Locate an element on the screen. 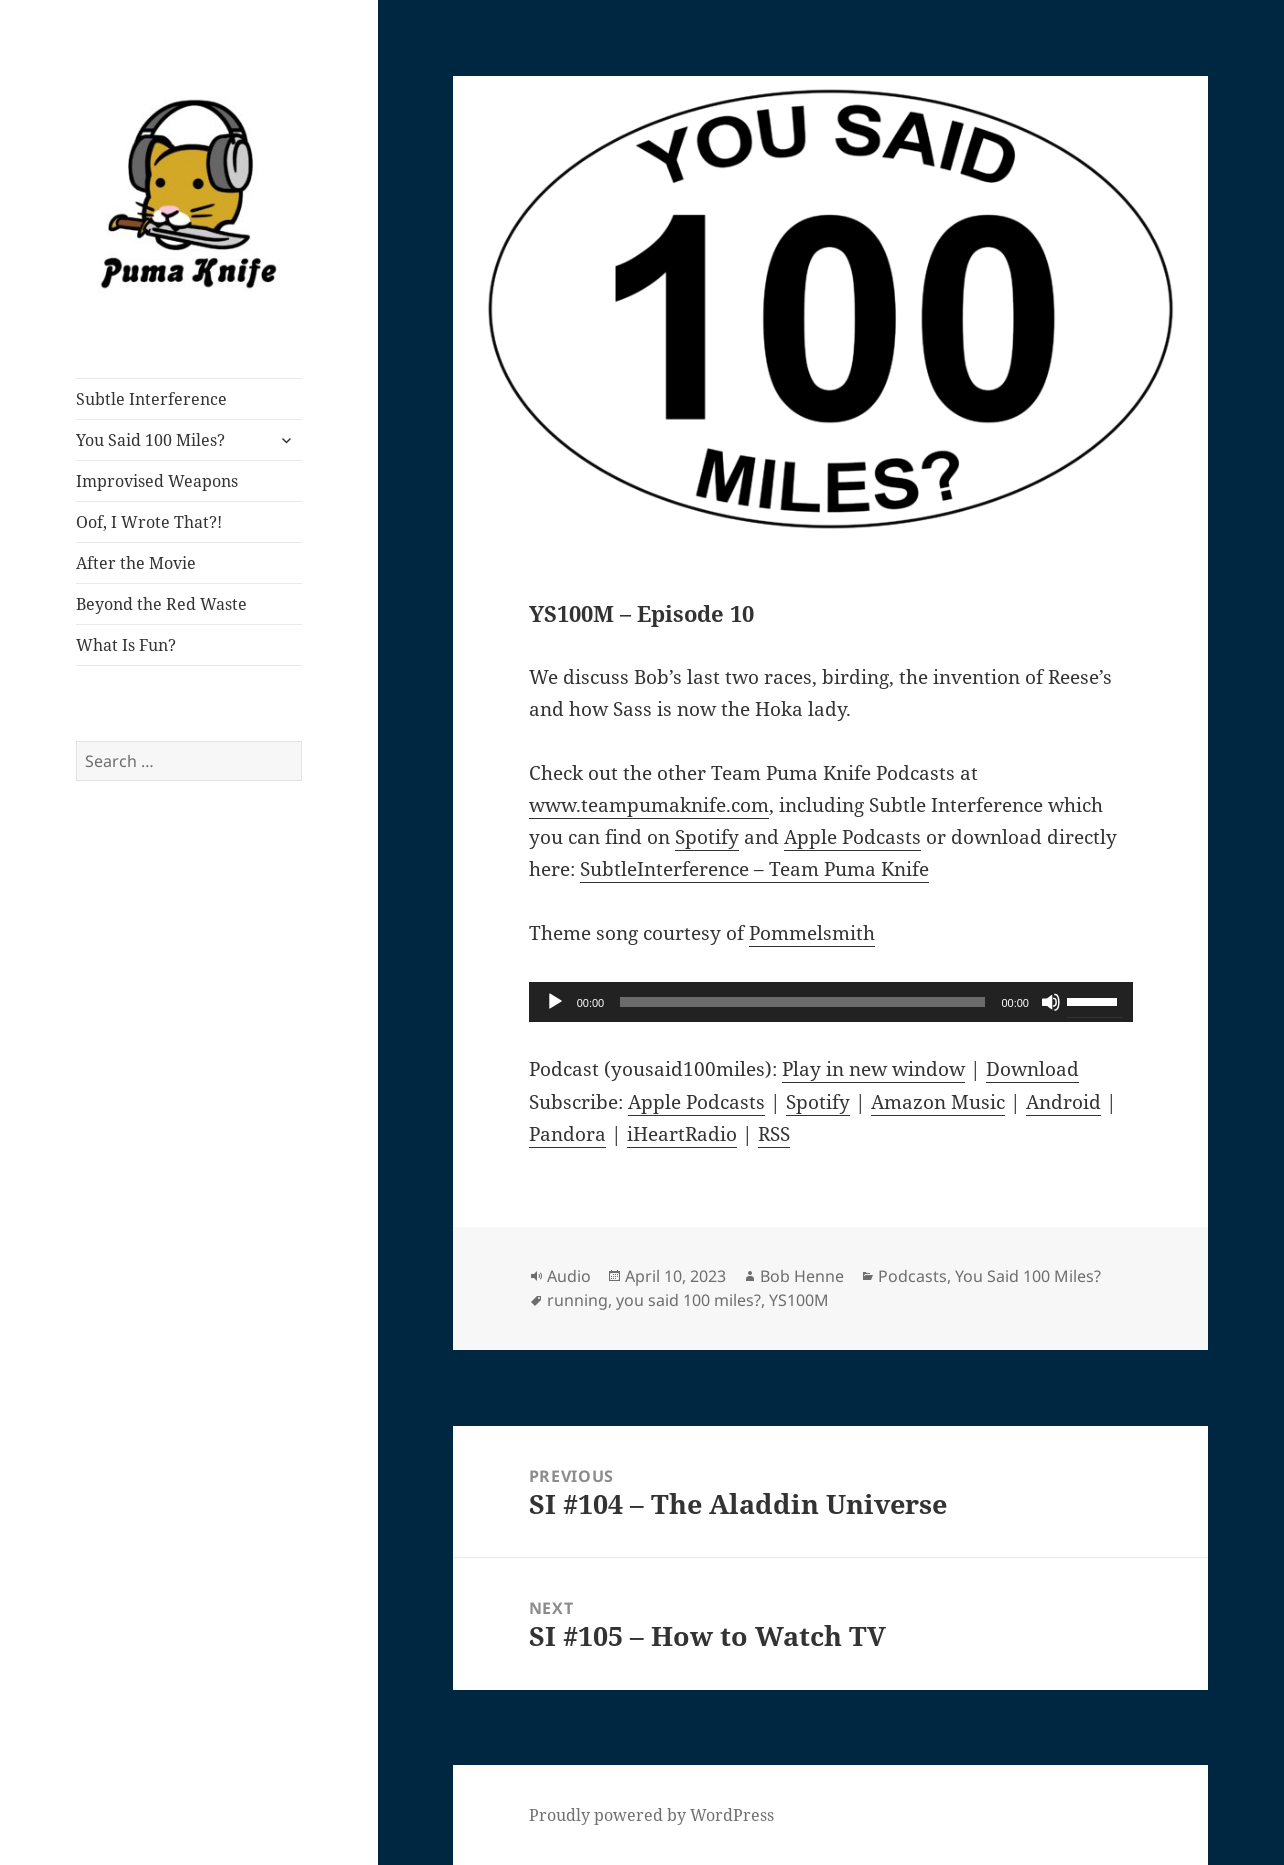 Image resolution: width=1284 pixels, height=1865 pixels. Pommelsmith is located at coordinates (812, 933).